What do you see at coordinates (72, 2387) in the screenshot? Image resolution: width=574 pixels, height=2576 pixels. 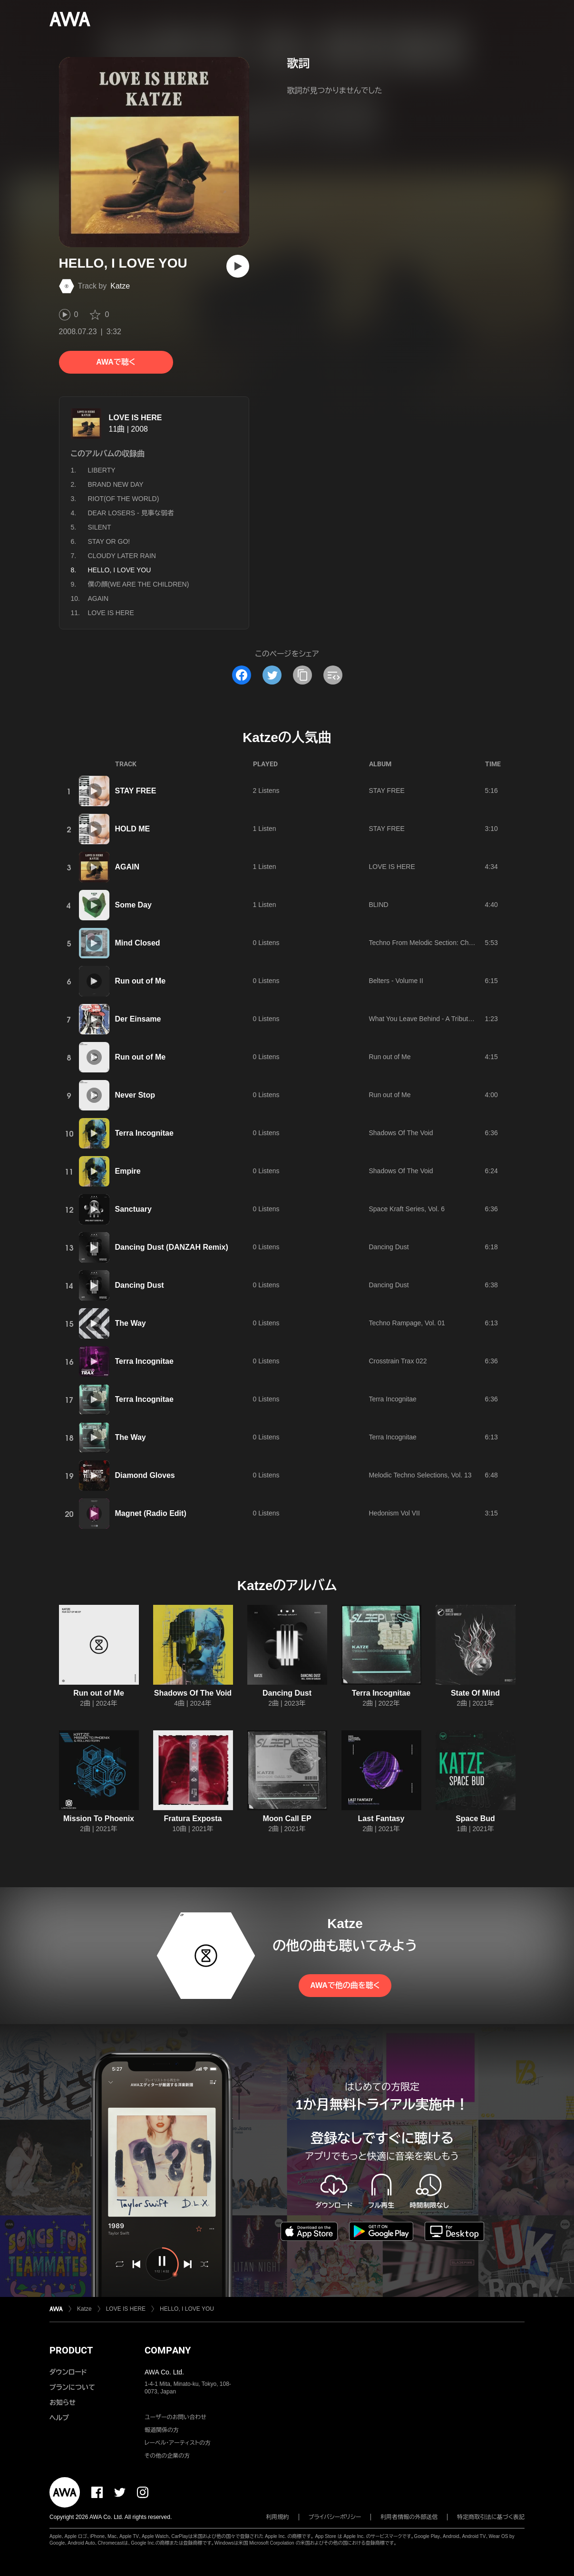 I see `プランについて` at bounding box center [72, 2387].